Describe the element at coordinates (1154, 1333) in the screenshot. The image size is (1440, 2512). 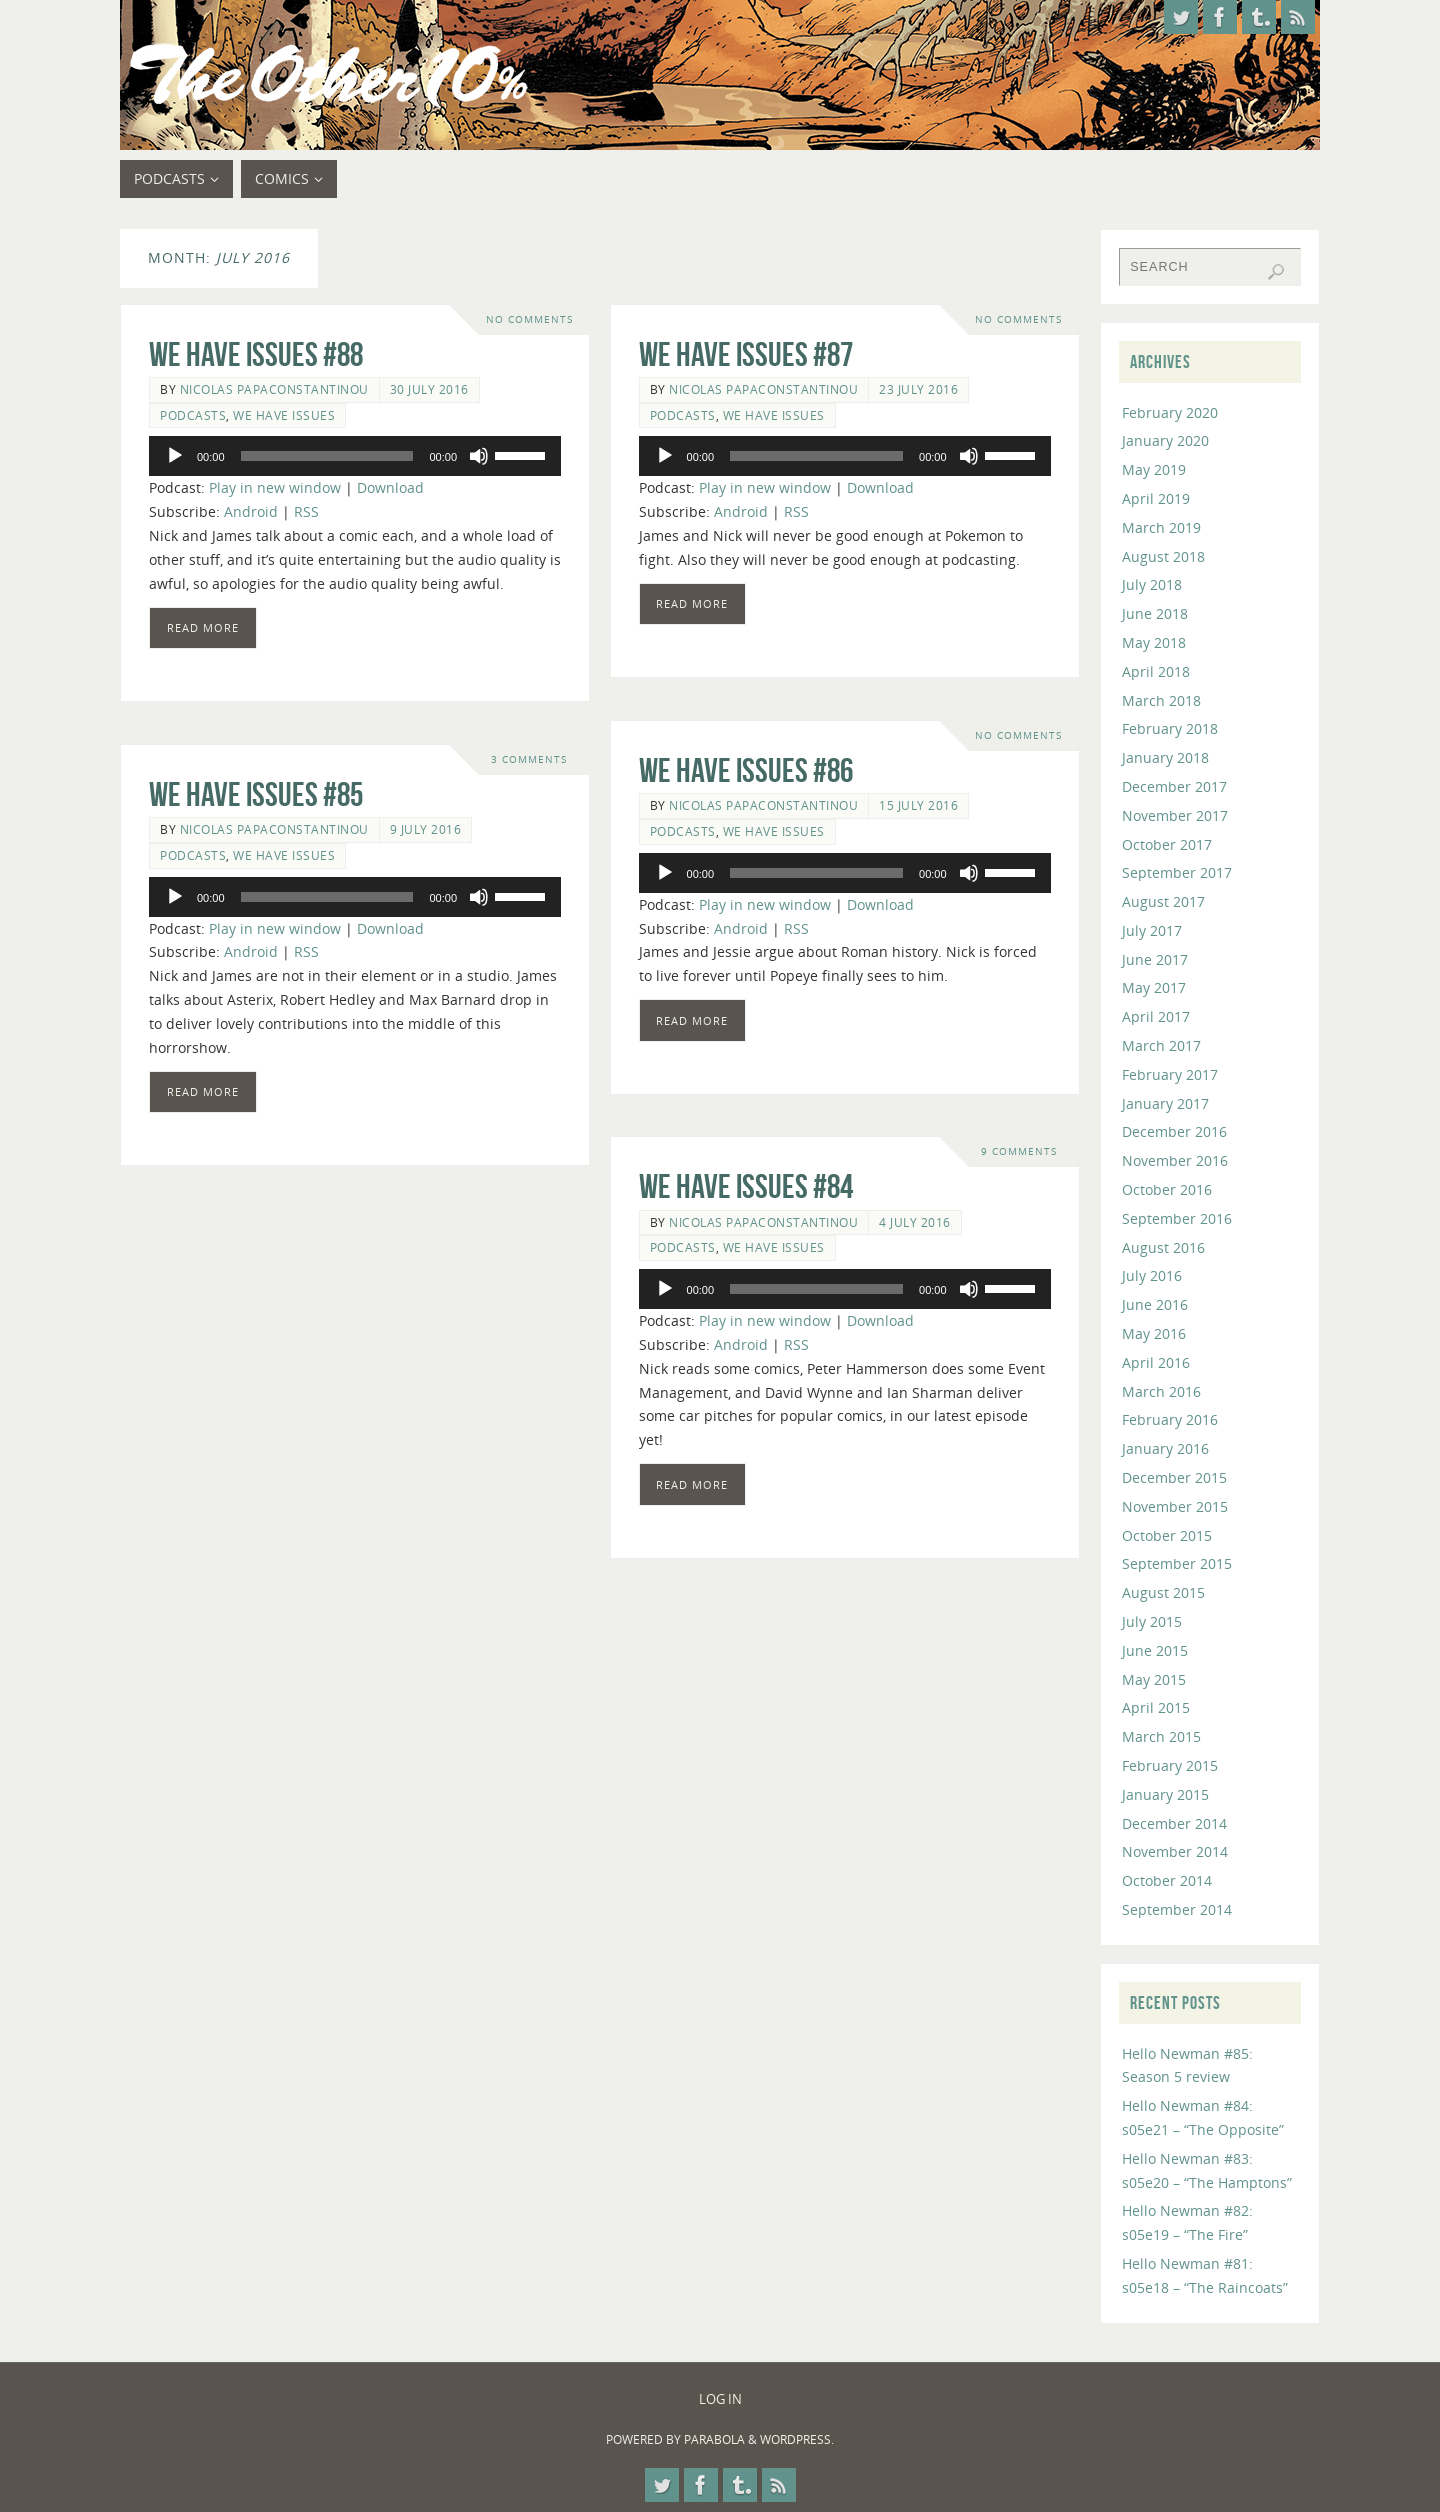
I see `May 2016` at that location.